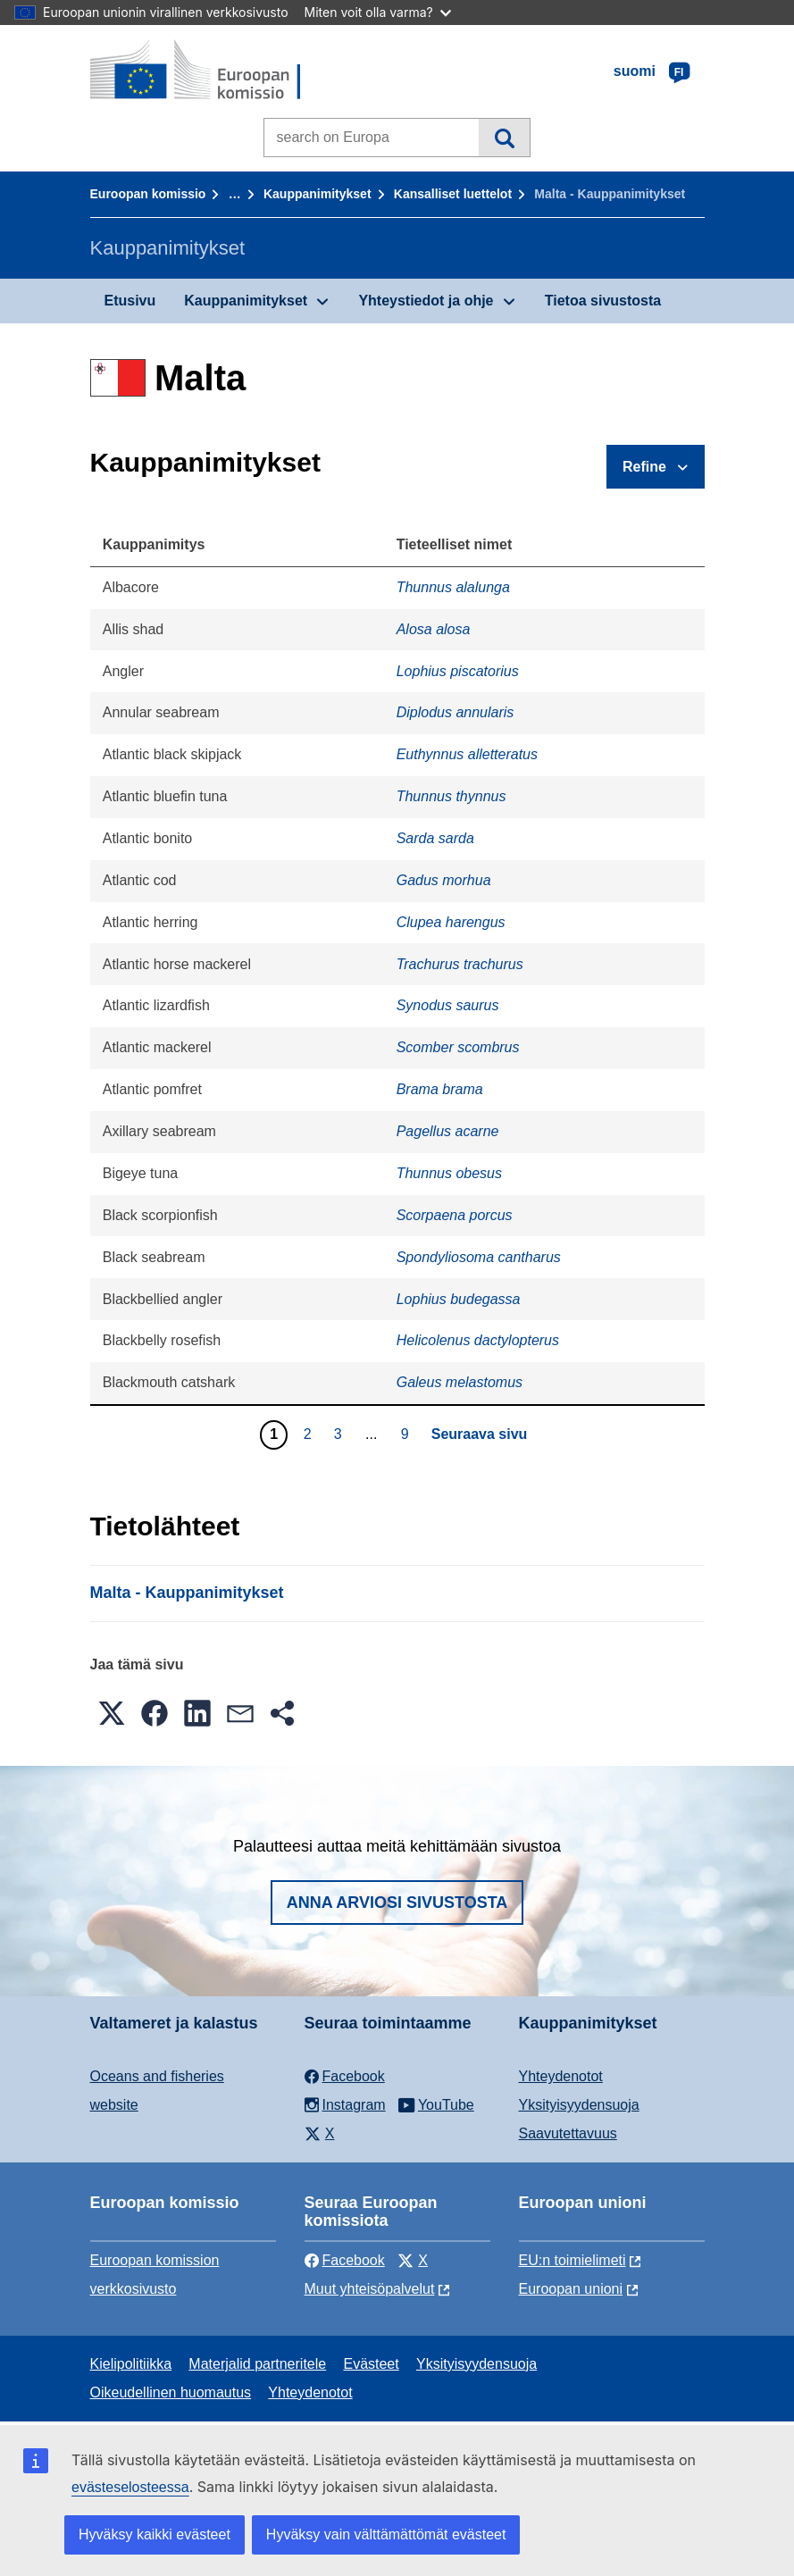 The image size is (794, 2576). I want to click on Scorpaena porcus, so click(455, 1215).